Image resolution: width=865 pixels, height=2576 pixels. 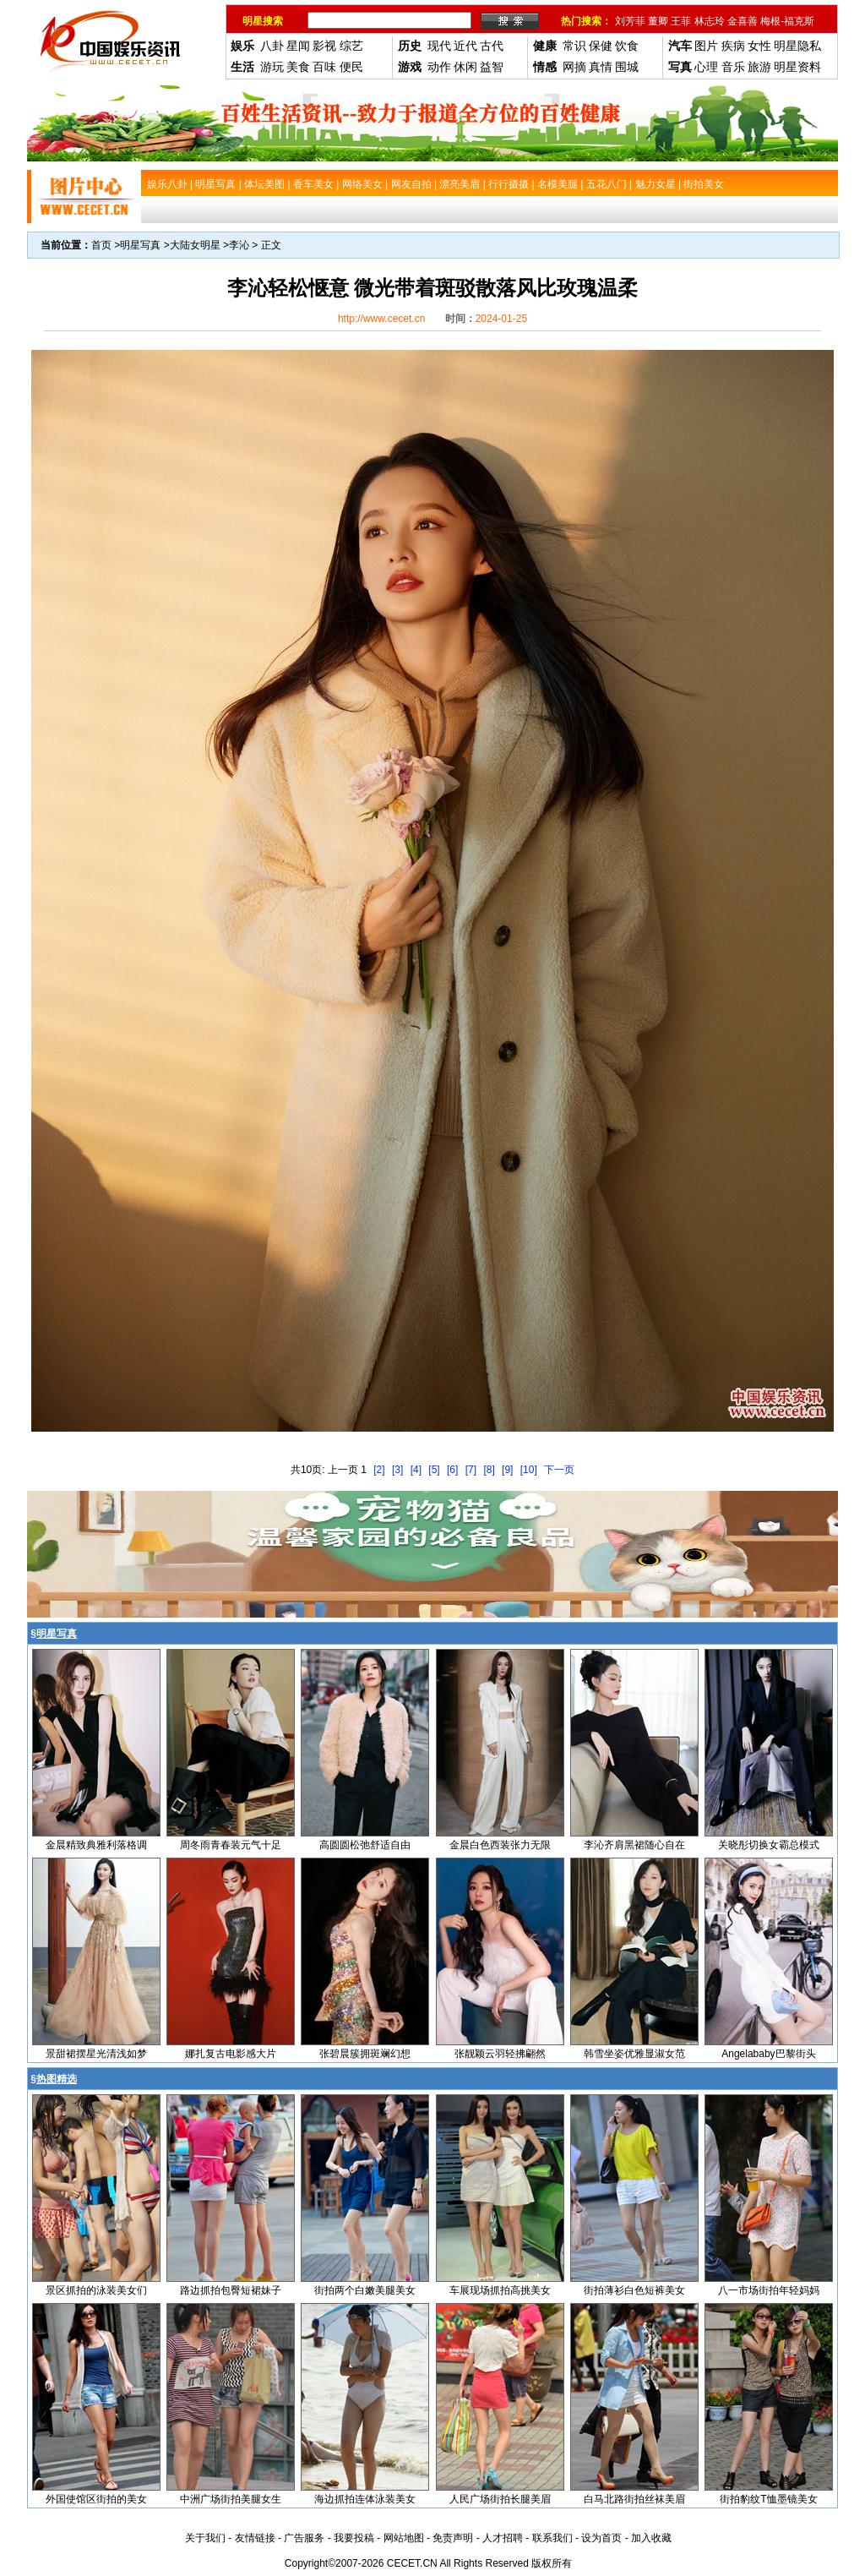 What do you see at coordinates (365, 2290) in the screenshot?
I see `街拍两个白嫩美腿美女` at bounding box center [365, 2290].